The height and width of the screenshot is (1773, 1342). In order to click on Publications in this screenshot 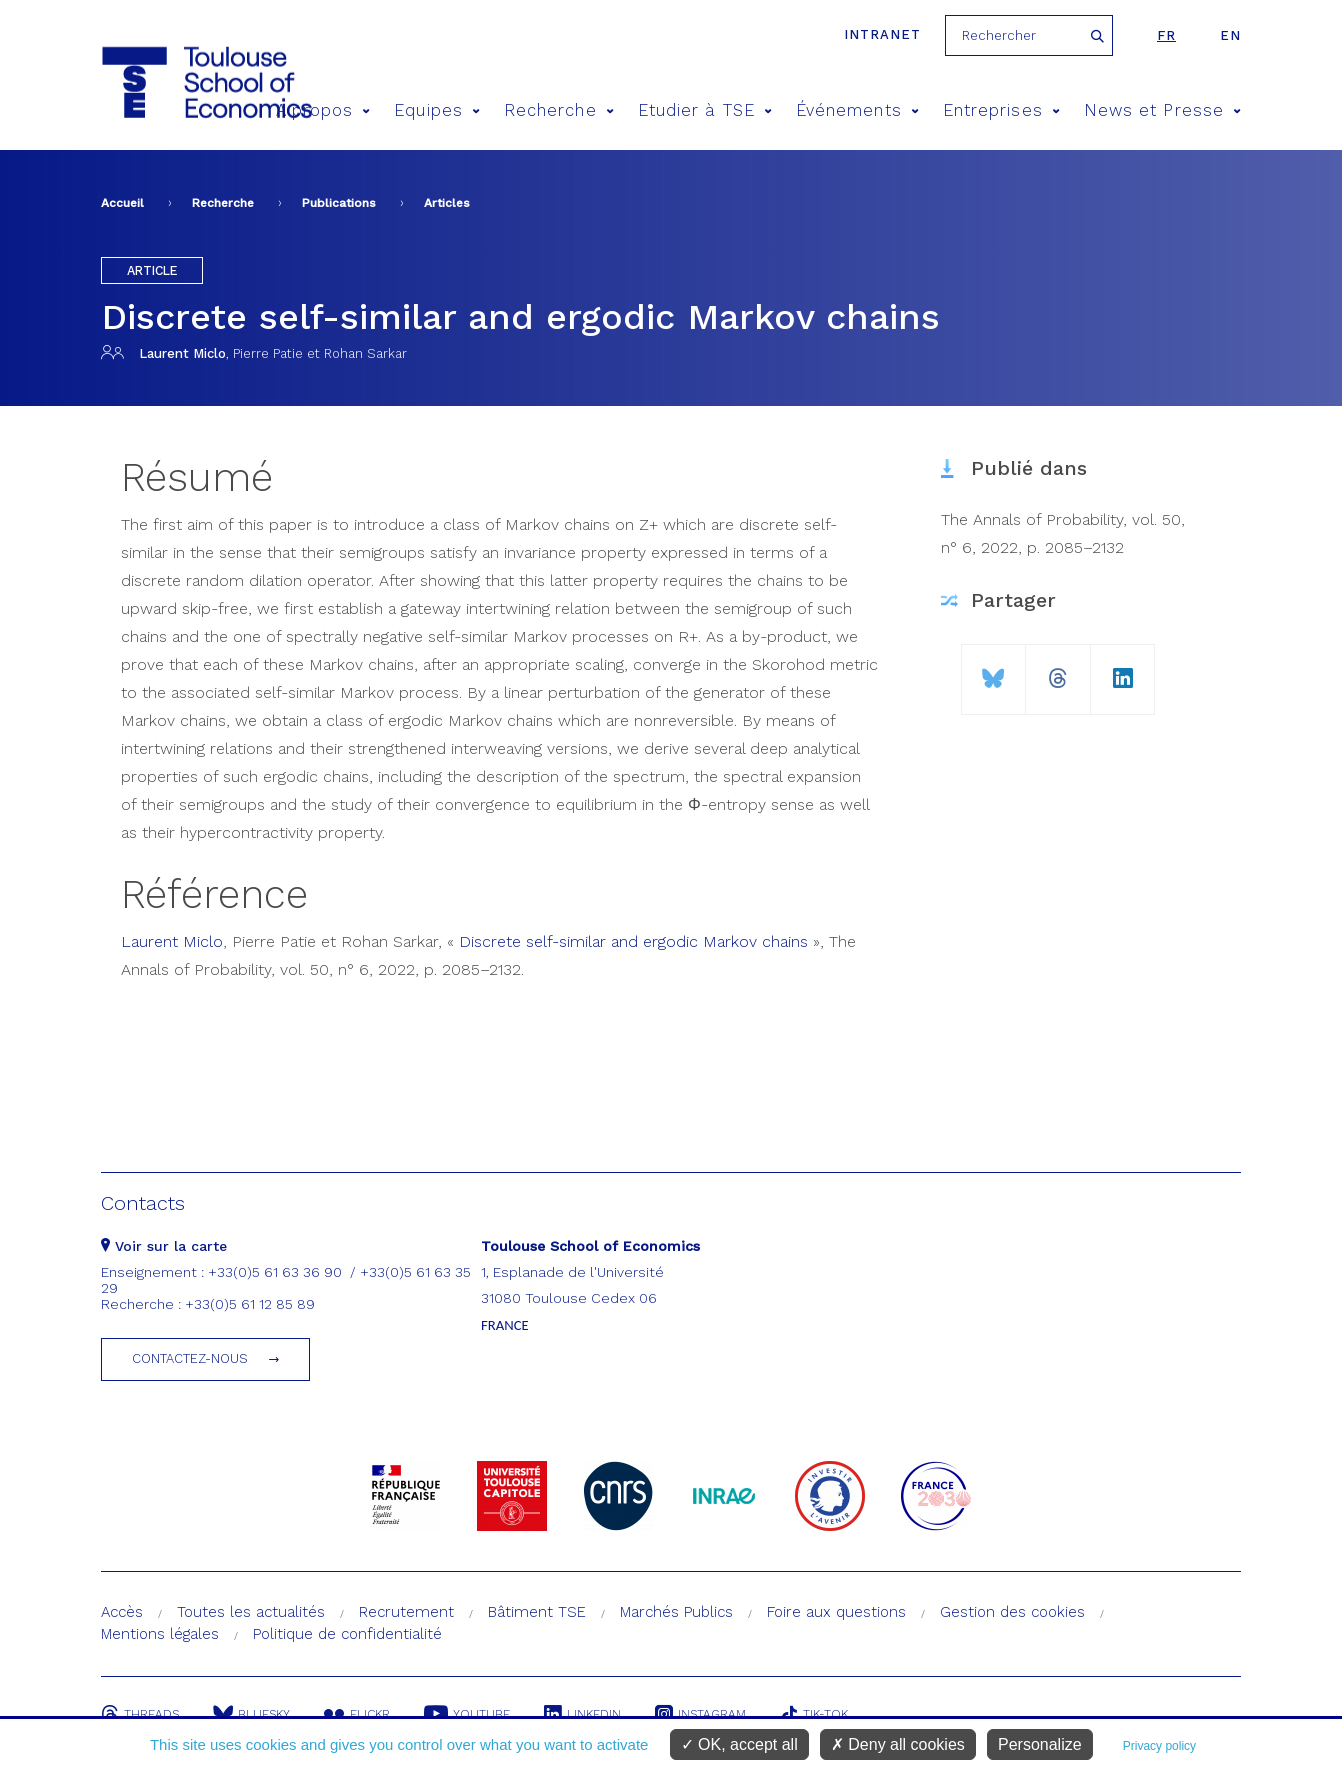, I will do `click(339, 203)`.